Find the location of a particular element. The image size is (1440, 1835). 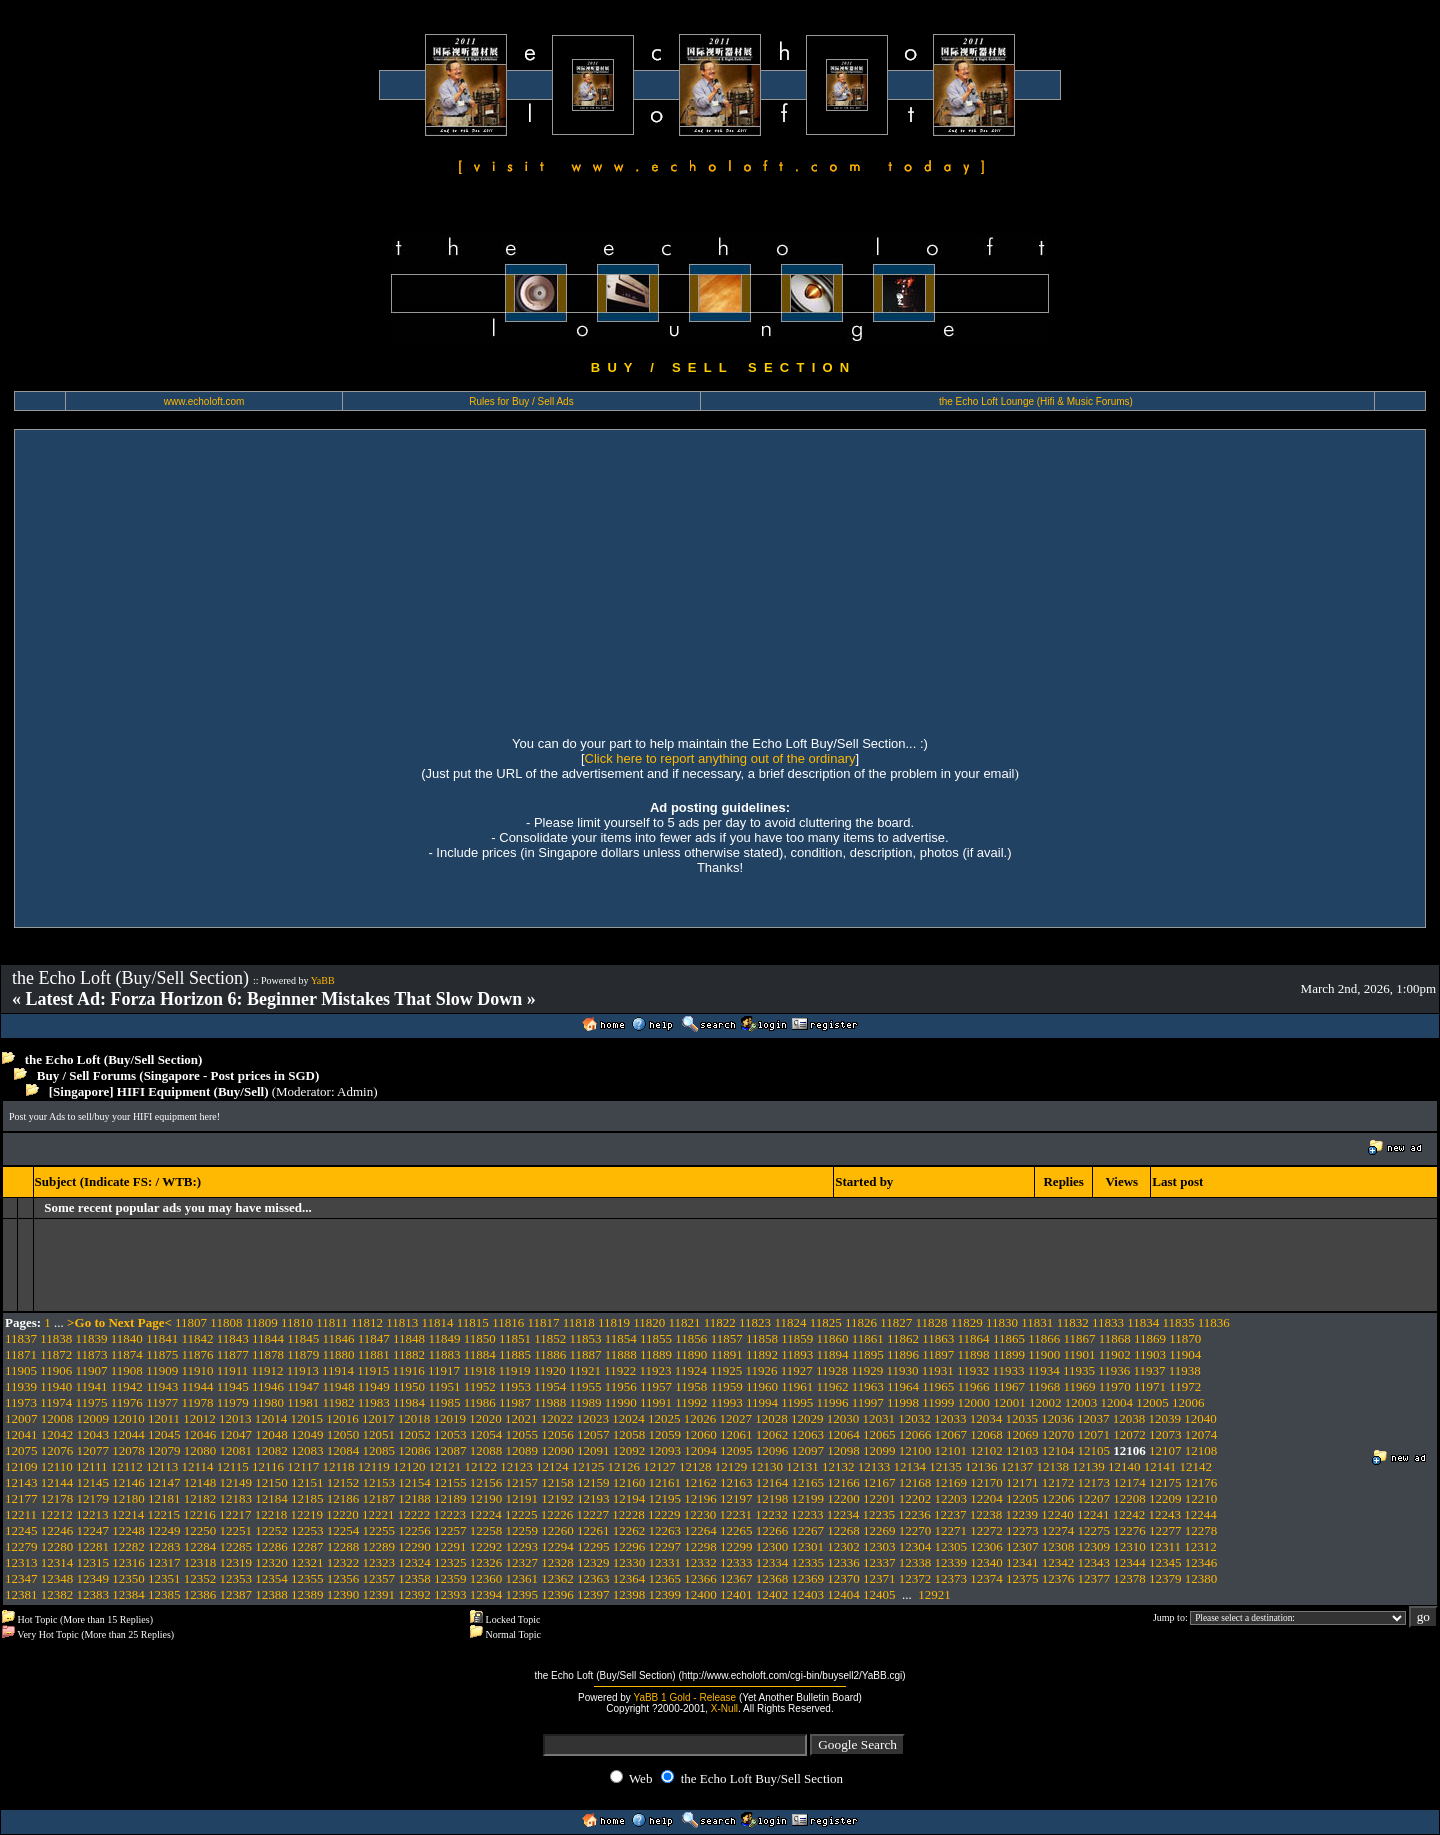

11943 is located at coordinates (162, 1386).